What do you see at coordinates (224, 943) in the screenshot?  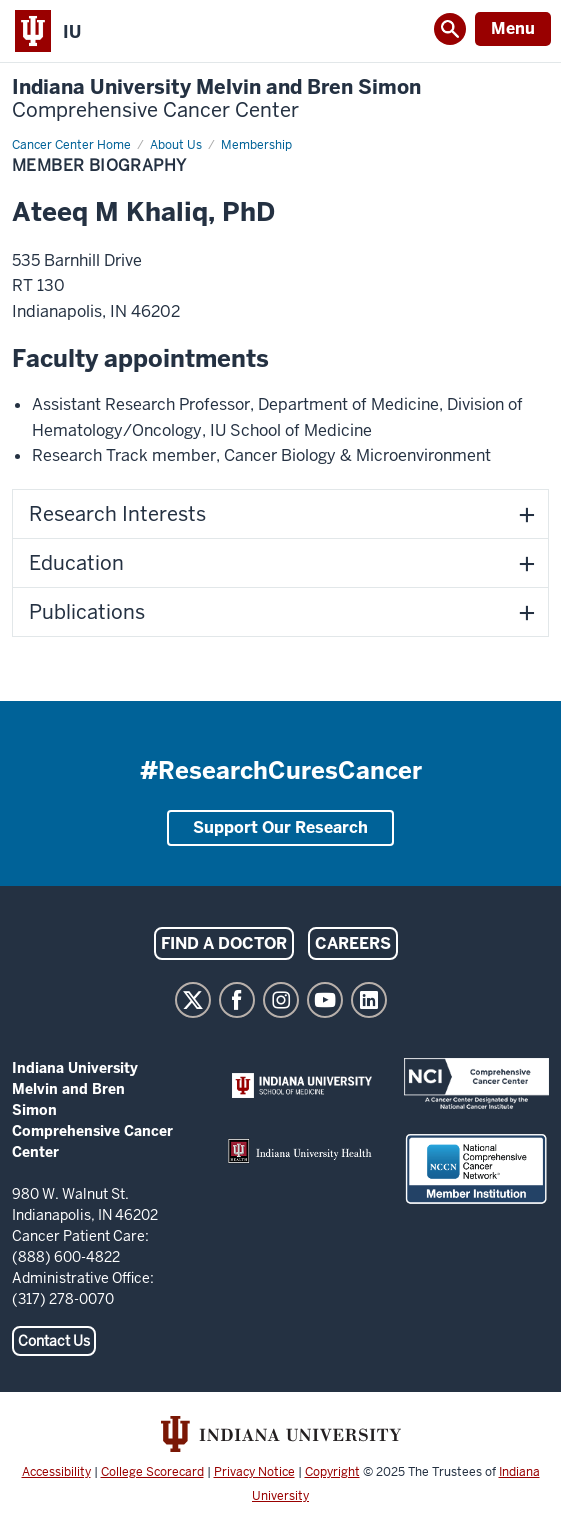 I see `Find a Doctor` at bounding box center [224, 943].